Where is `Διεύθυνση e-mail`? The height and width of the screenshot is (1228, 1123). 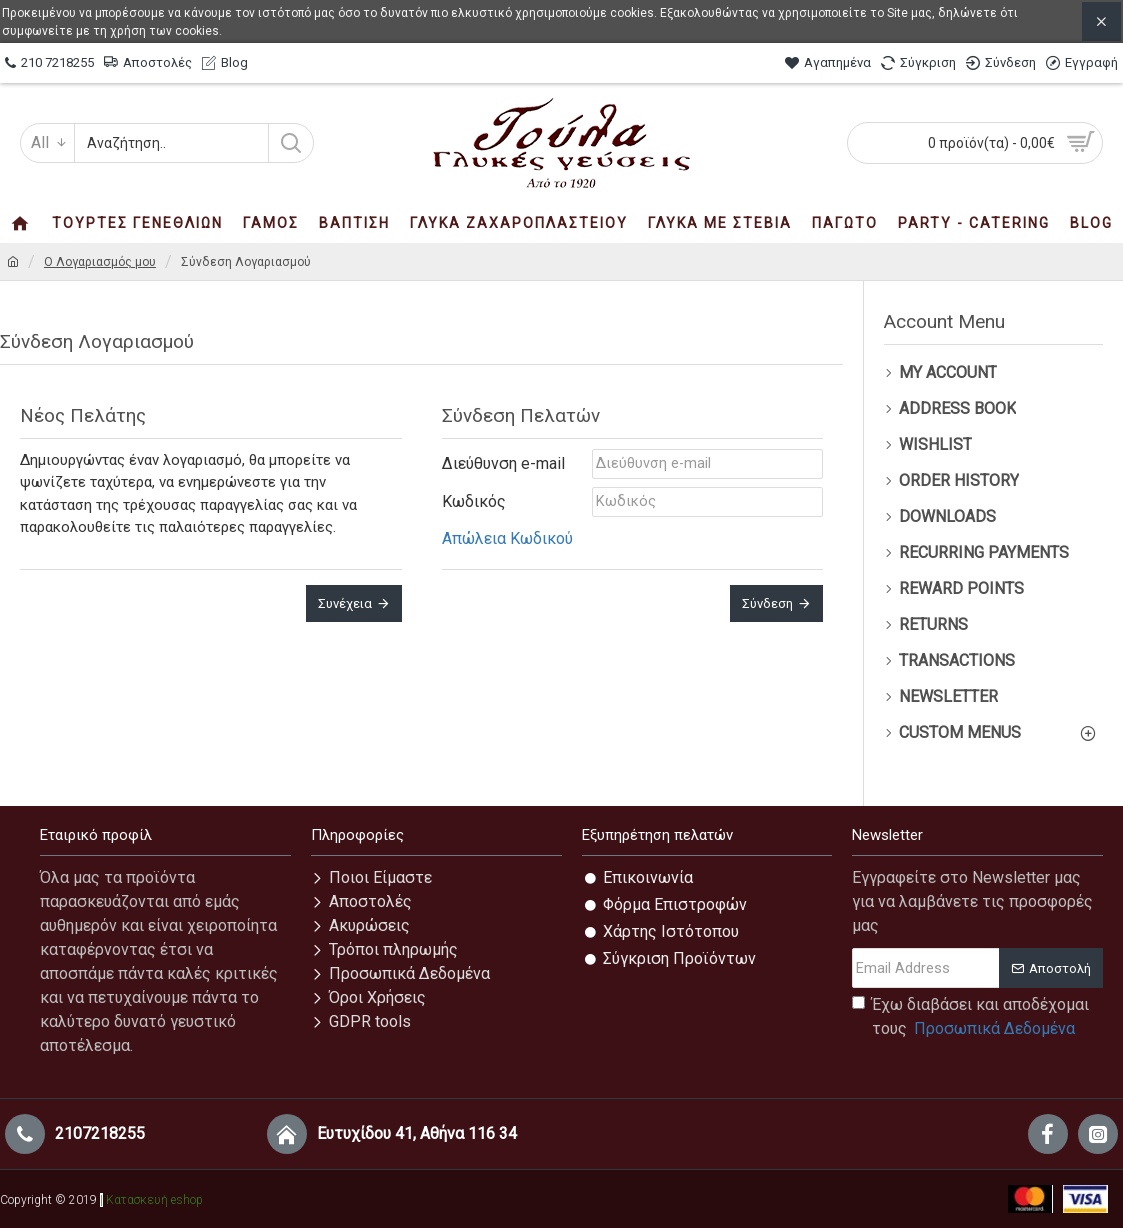 Διεύθυνση e-mail is located at coordinates (503, 463).